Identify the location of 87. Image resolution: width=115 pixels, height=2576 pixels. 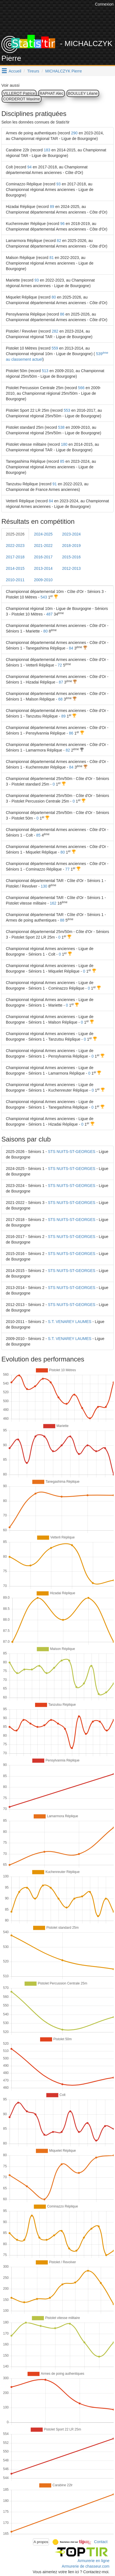
(61, 682).